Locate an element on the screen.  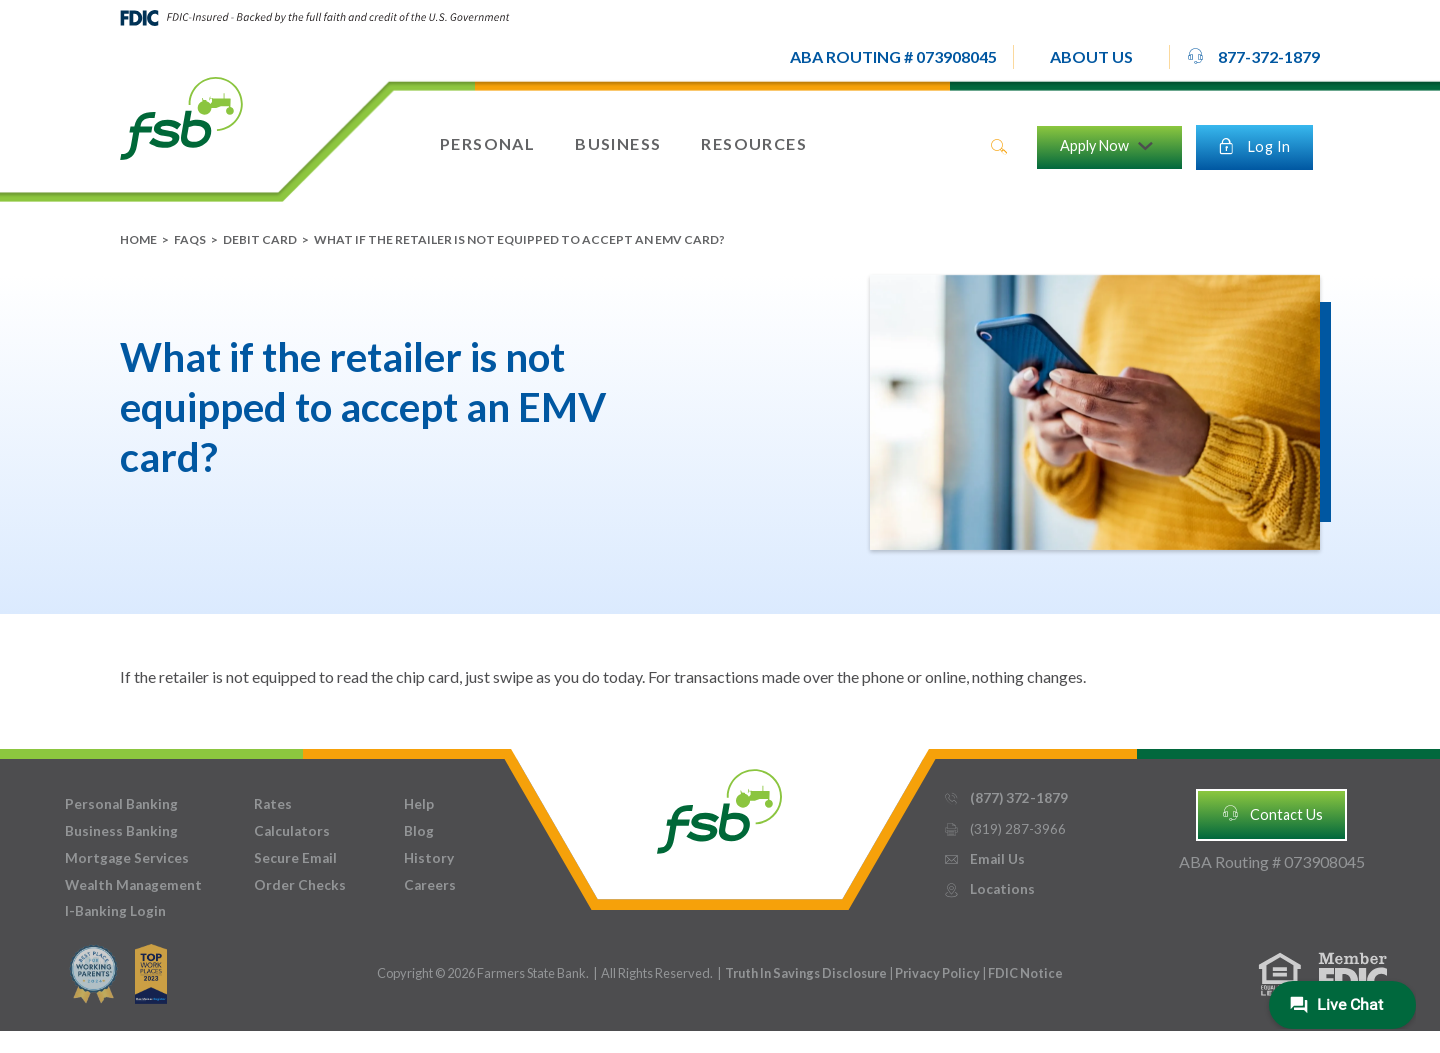
[button] is located at coordinates (1091, 57).